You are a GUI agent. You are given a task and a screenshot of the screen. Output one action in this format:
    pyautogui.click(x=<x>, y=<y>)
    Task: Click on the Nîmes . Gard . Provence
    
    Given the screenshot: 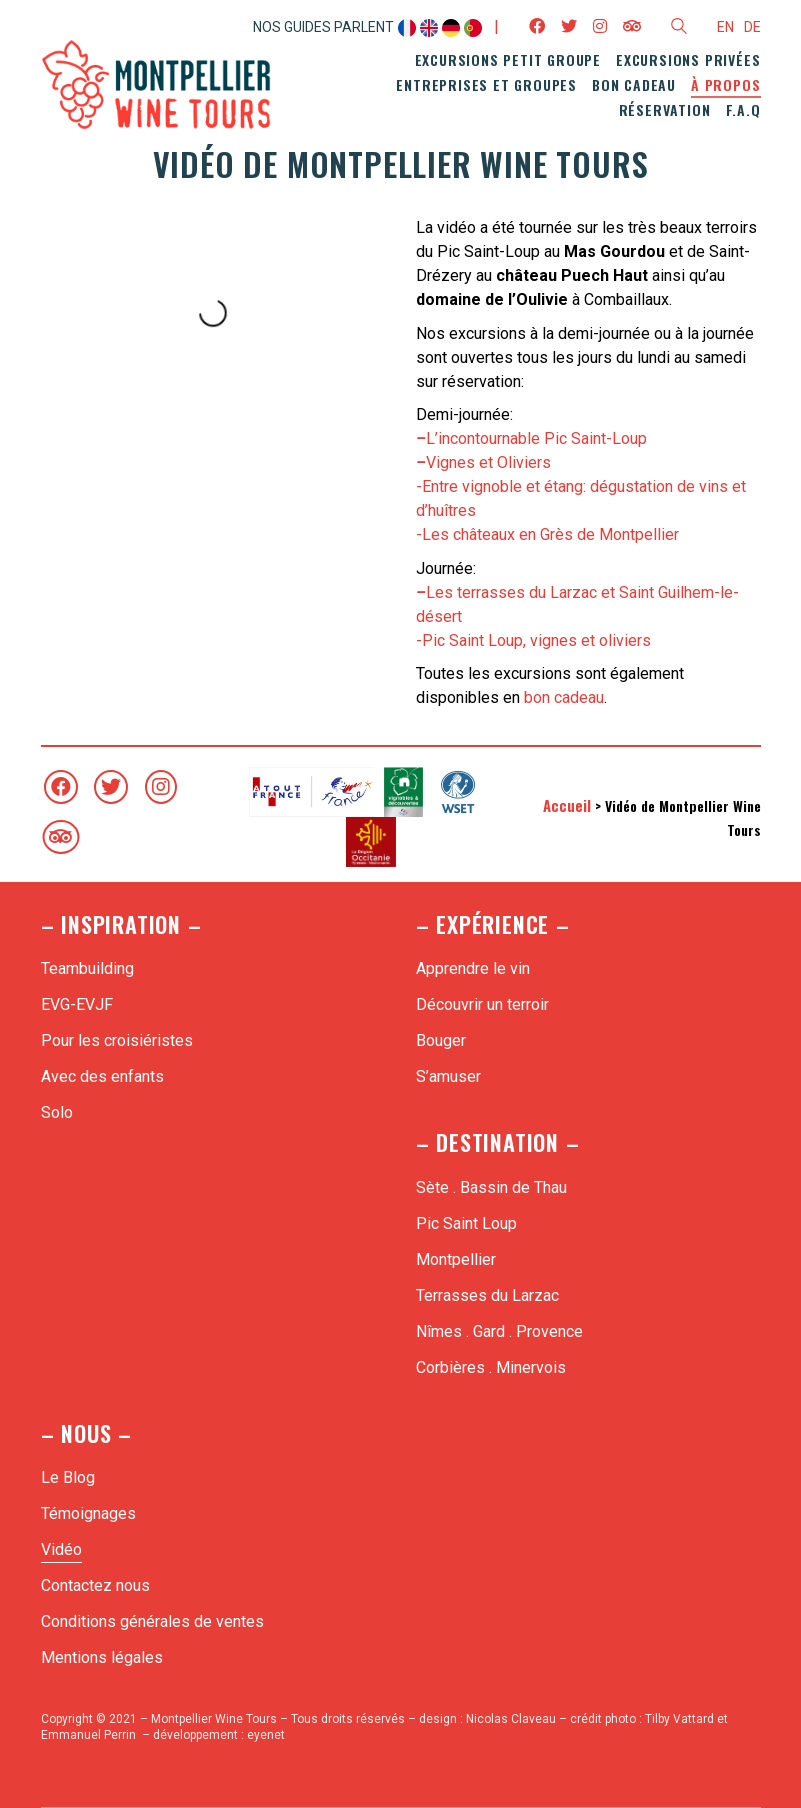 What is the action you would take?
    pyautogui.click(x=499, y=1331)
    